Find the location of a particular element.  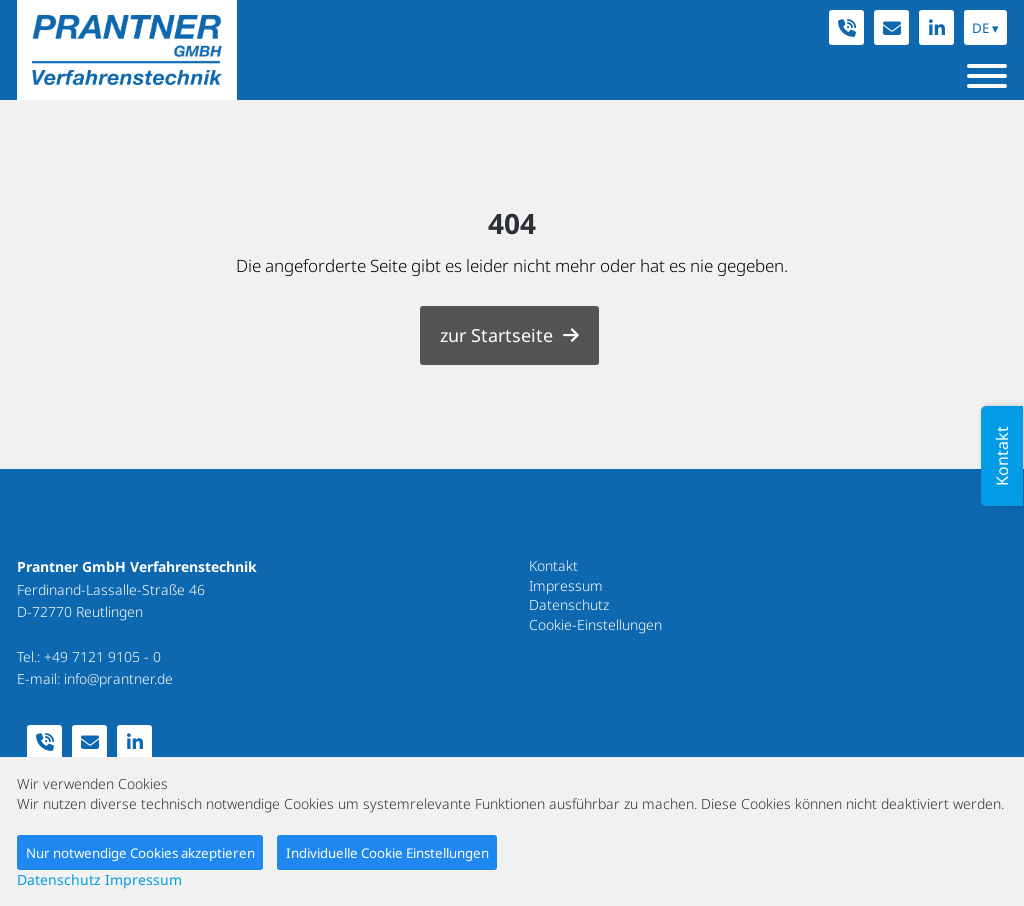

Nur notwendige Cookies akzeptieren is located at coordinates (140, 853).